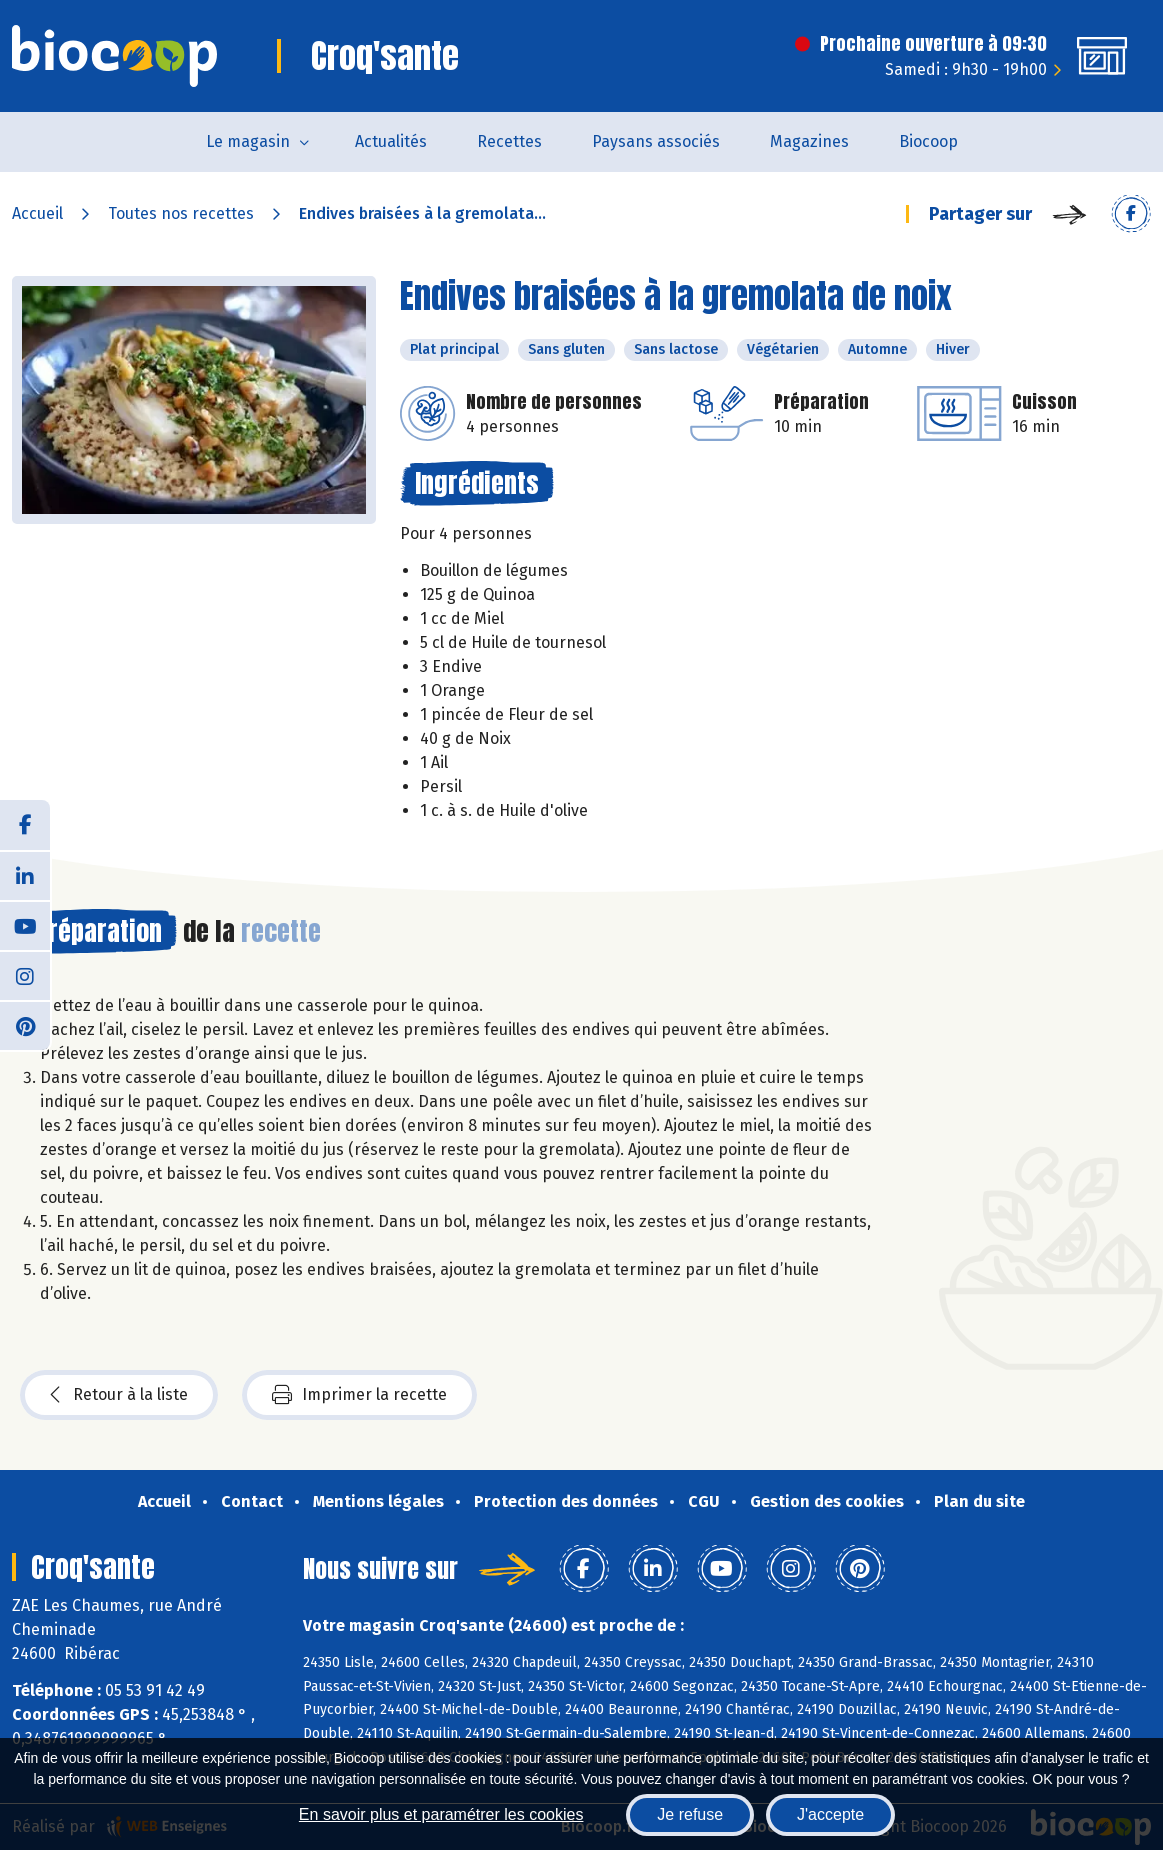 This screenshot has width=1163, height=1850. What do you see at coordinates (509, 141) in the screenshot?
I see `Recettes` at bounding box center [509, 141].